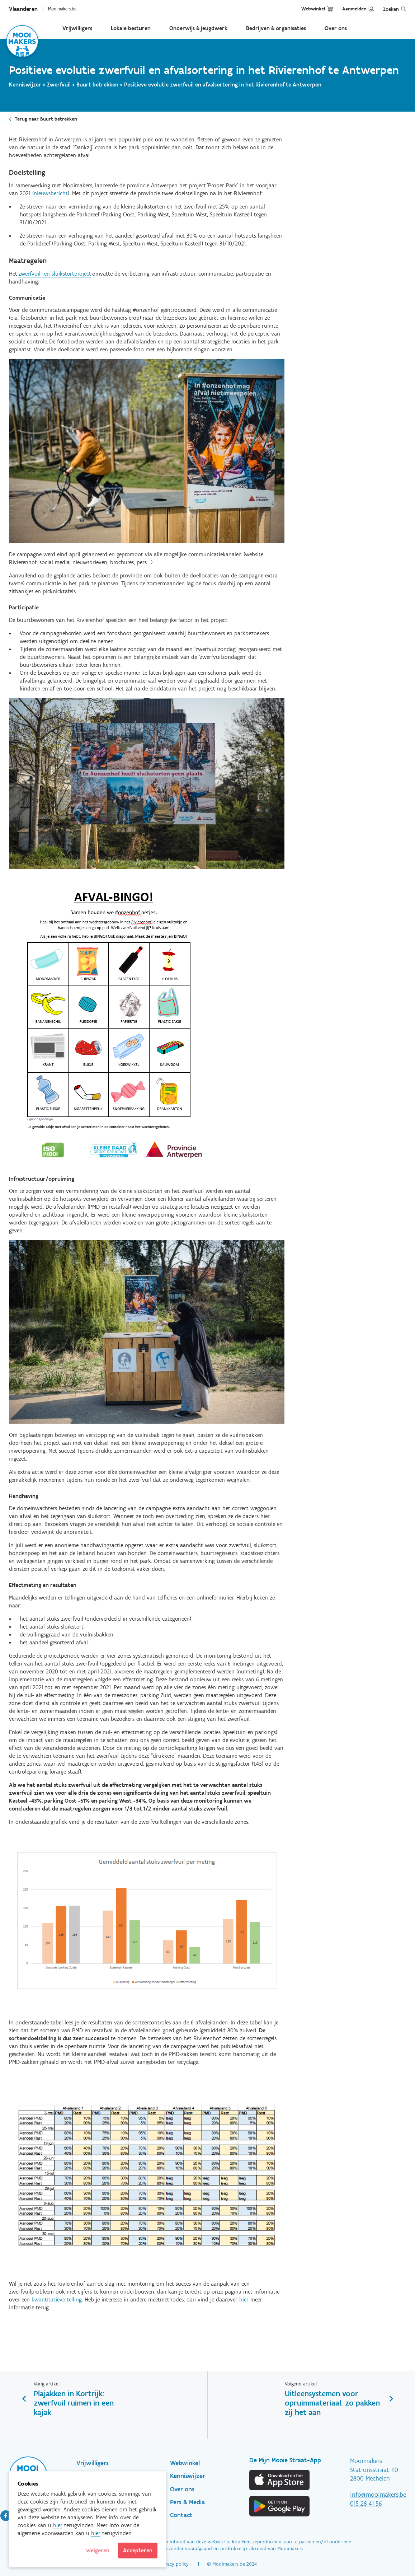 The width and height of the screenshot is (415, 2576). What do you see at coordinates (244, 2299) in the screenshot?
I see `hier` at bounding box center [244, 2299].